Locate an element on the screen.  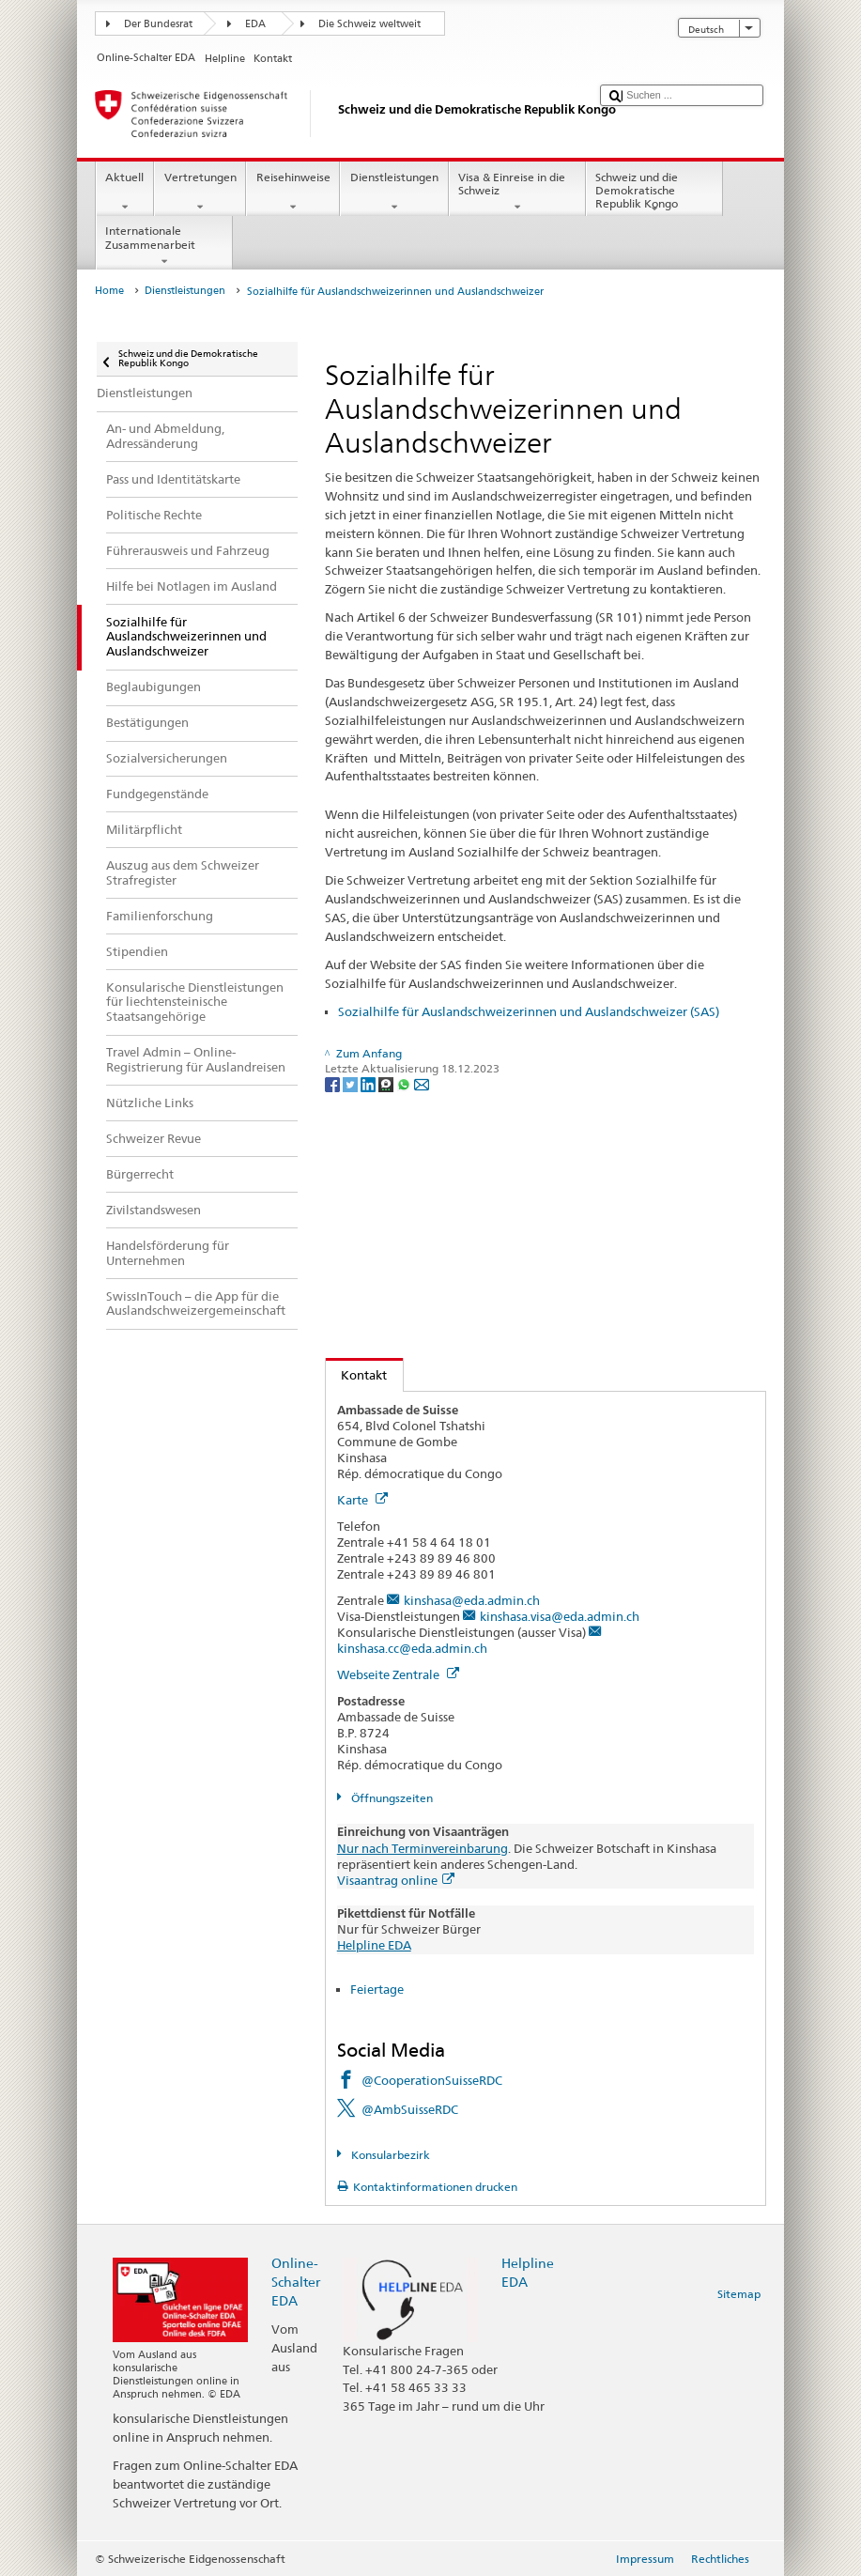
Home is located at coordinates (109, 291).